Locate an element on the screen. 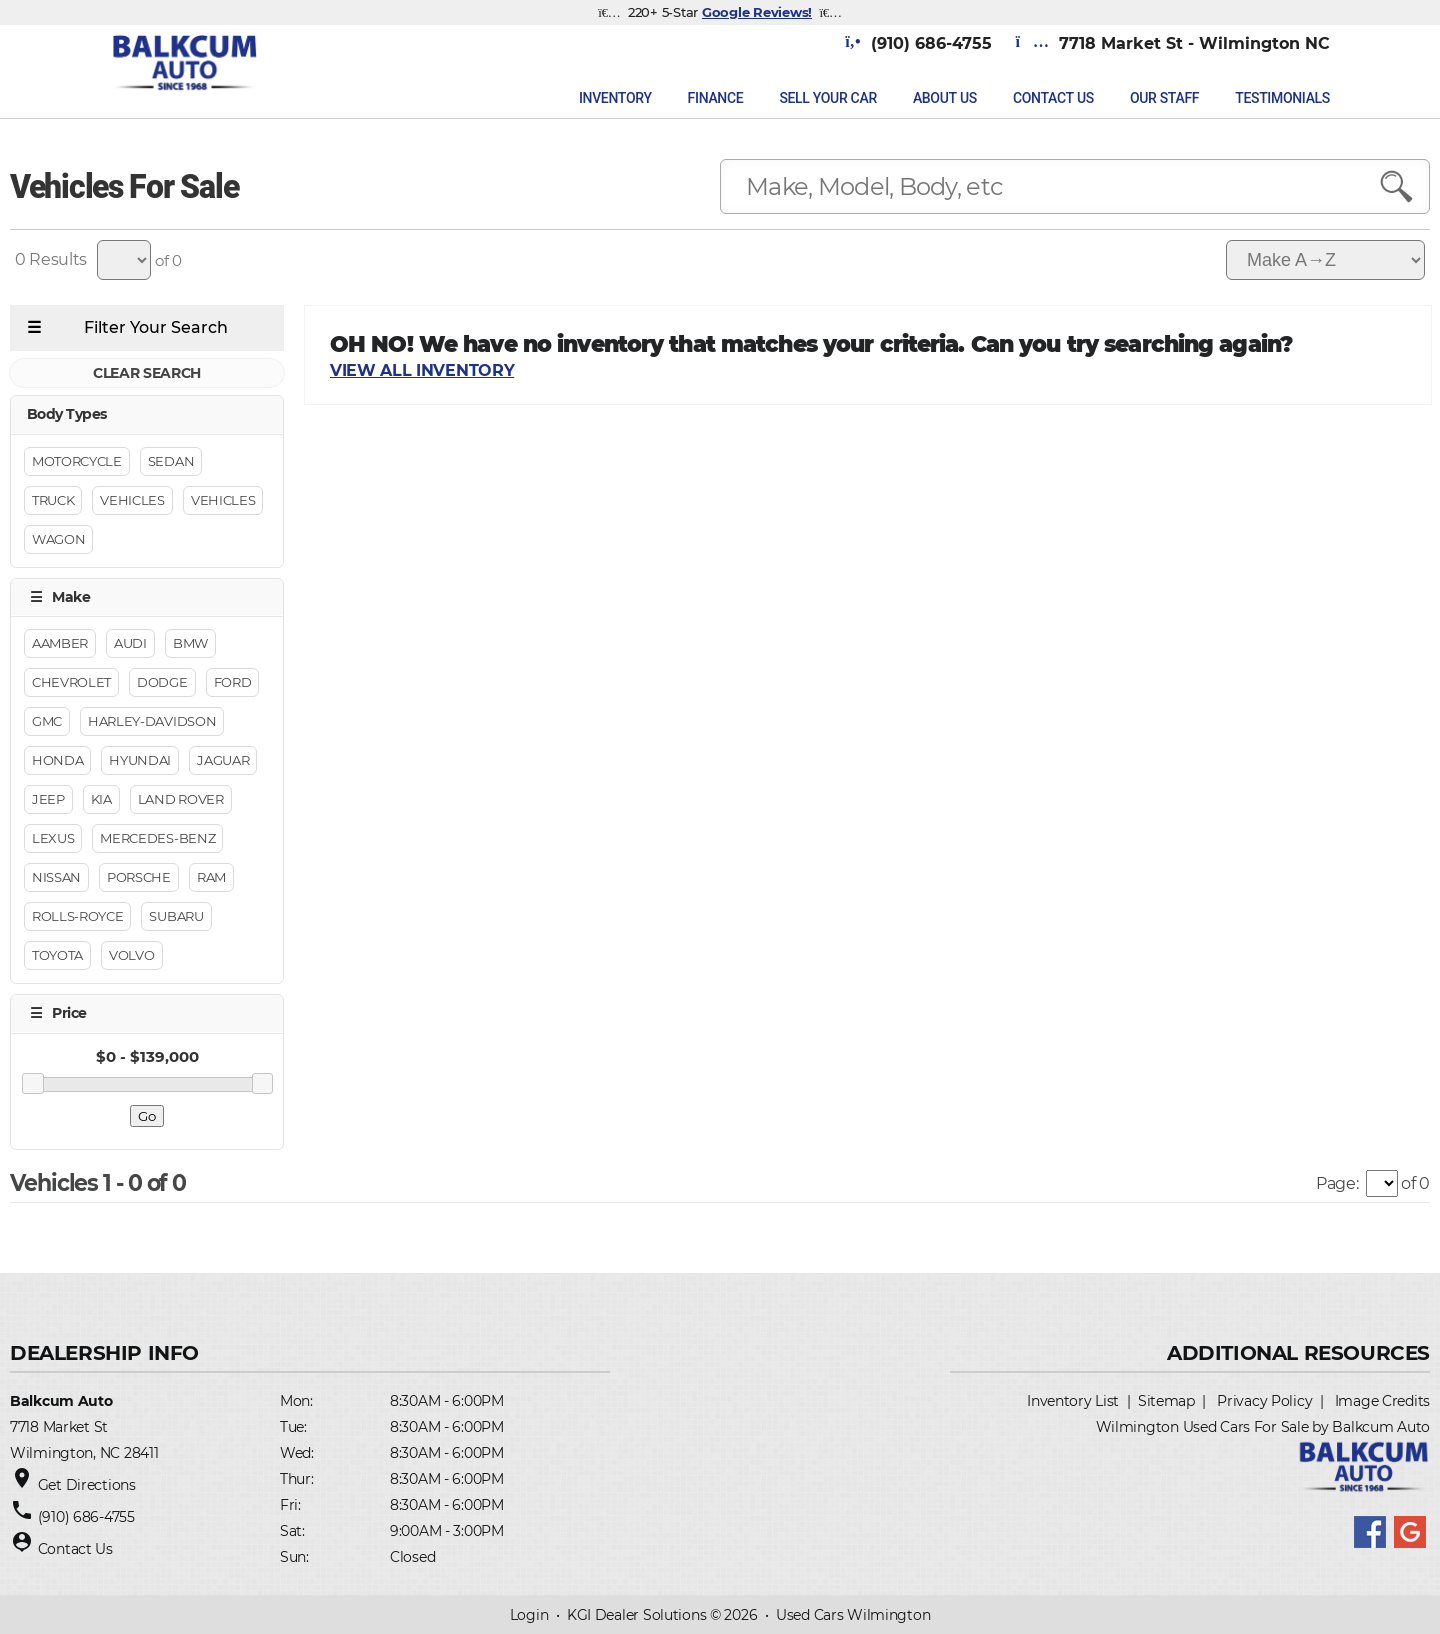 This screenshot has width=1440, height=1634. Google Reviews! is located at coordinates (757, 12).